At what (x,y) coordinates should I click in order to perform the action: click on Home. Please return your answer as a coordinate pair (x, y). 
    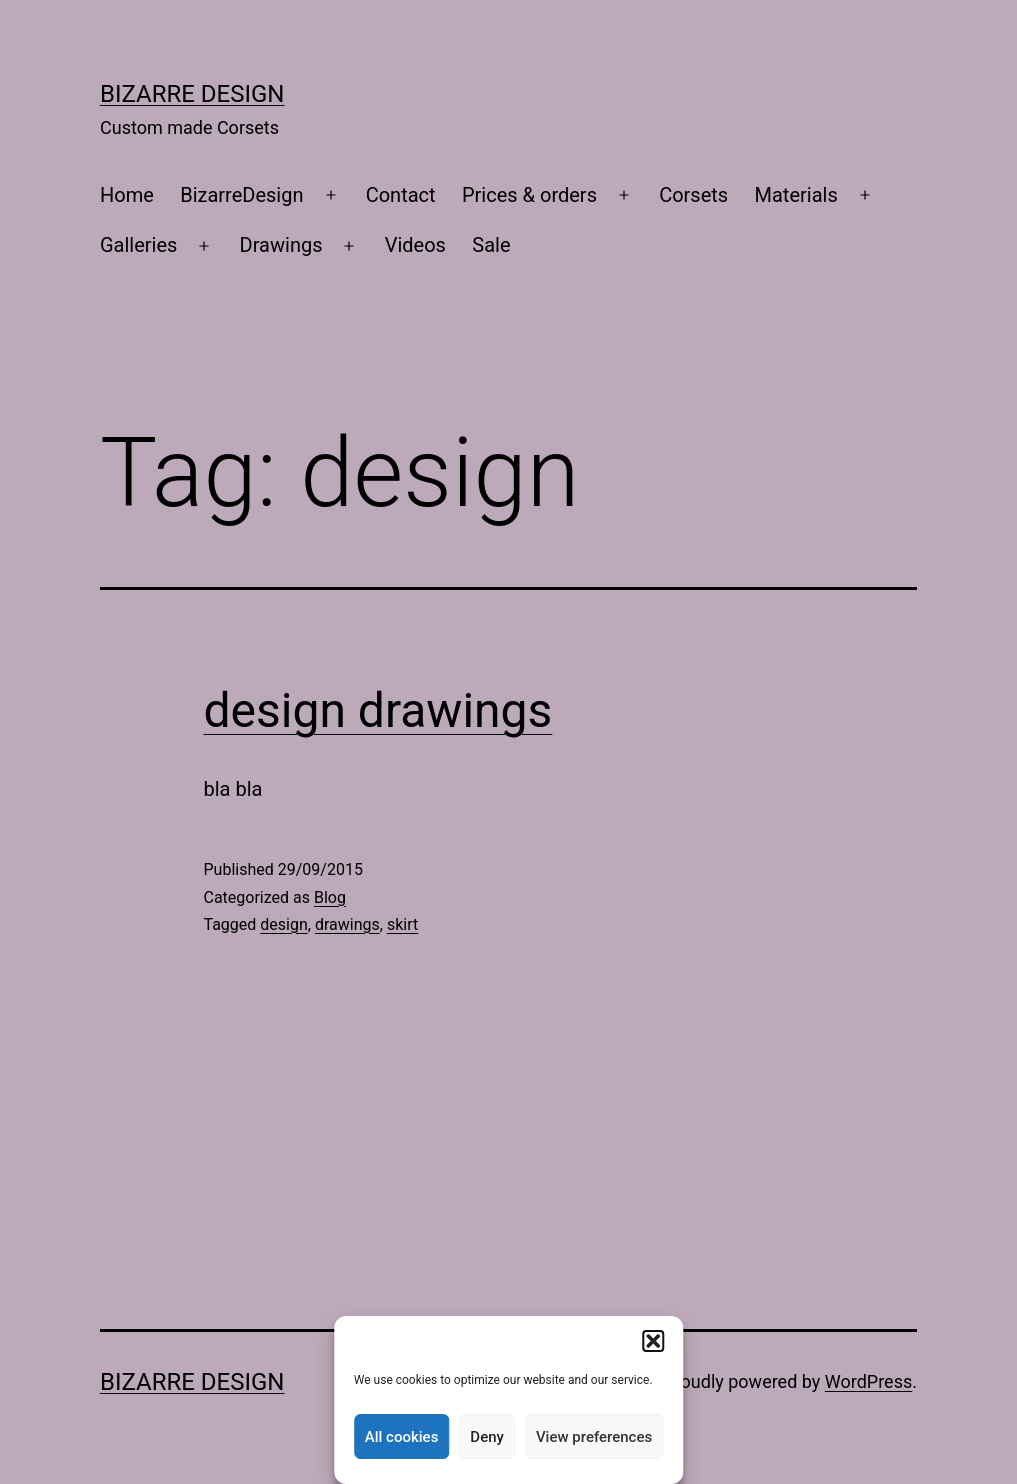
    Looking at the image, I should click on (127, 195).